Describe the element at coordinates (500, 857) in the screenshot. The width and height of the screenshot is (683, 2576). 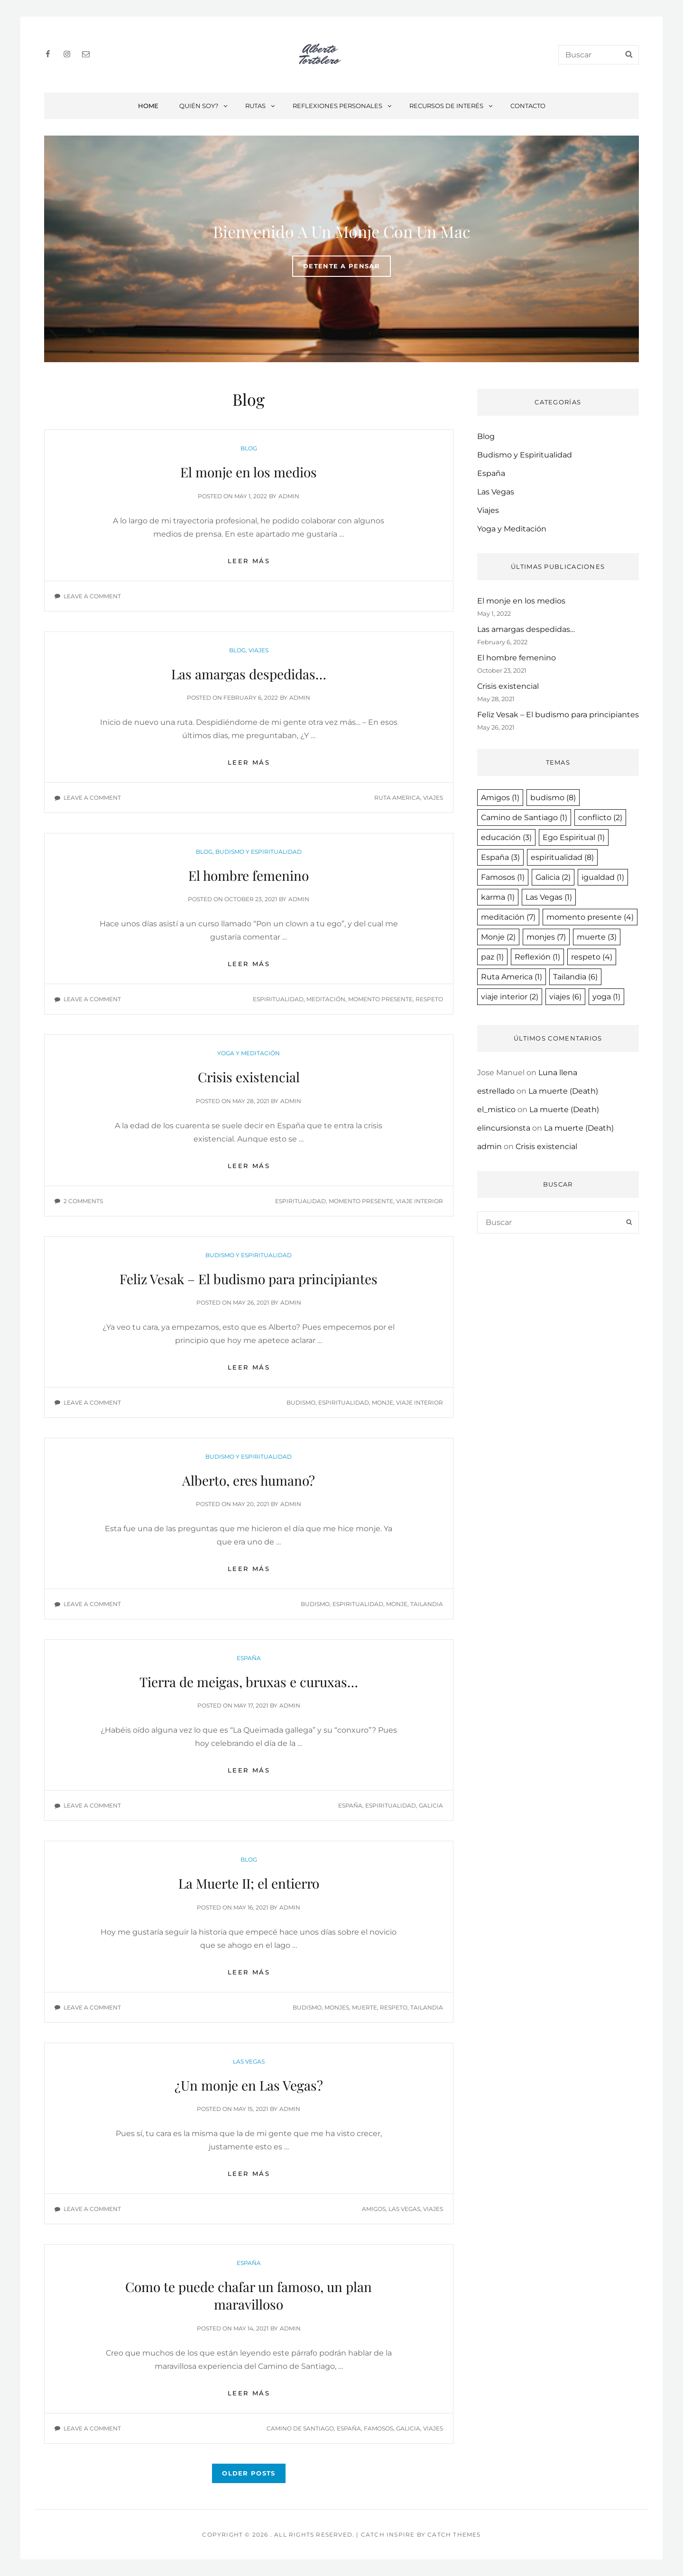
I see `España [España (3 items)]` at that location.